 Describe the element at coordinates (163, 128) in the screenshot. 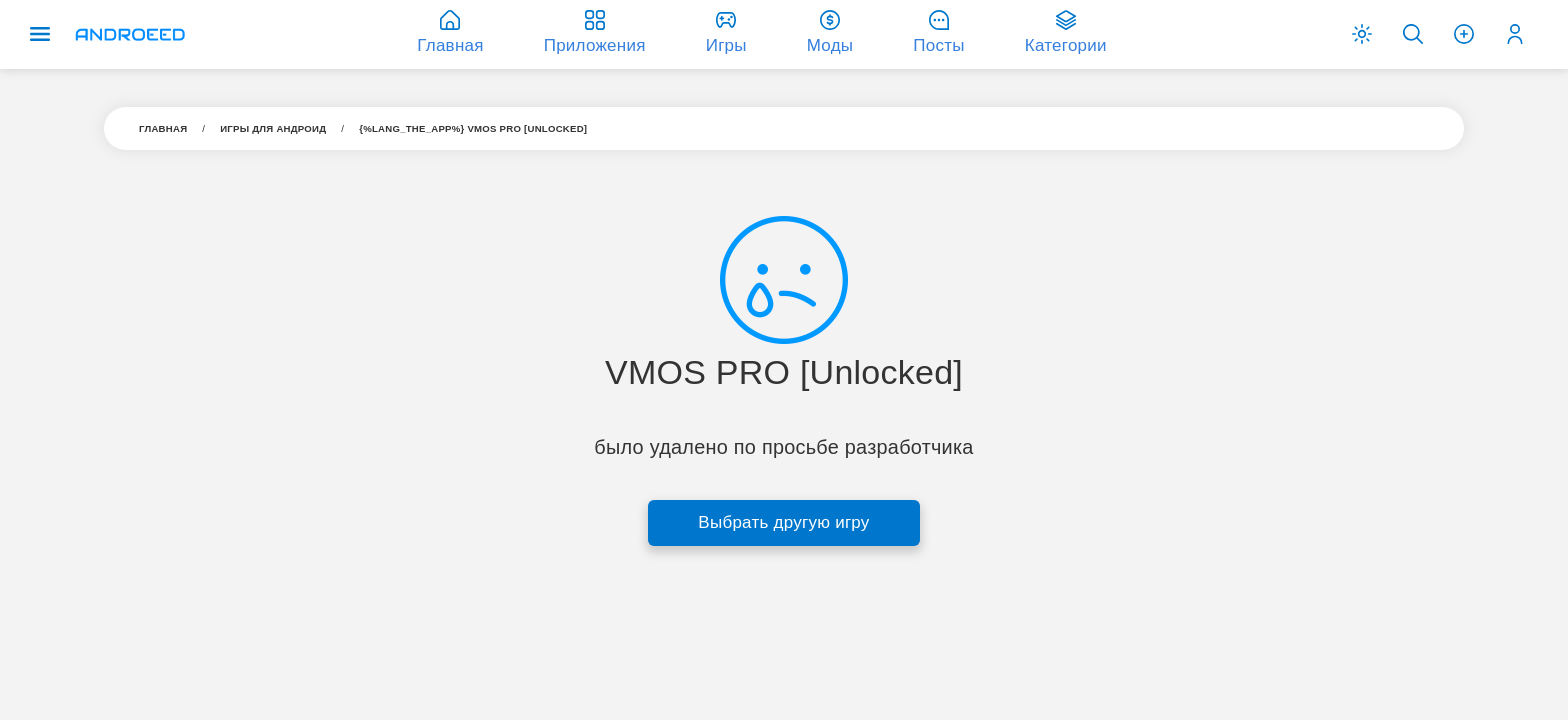

I see `Главная` at that location.